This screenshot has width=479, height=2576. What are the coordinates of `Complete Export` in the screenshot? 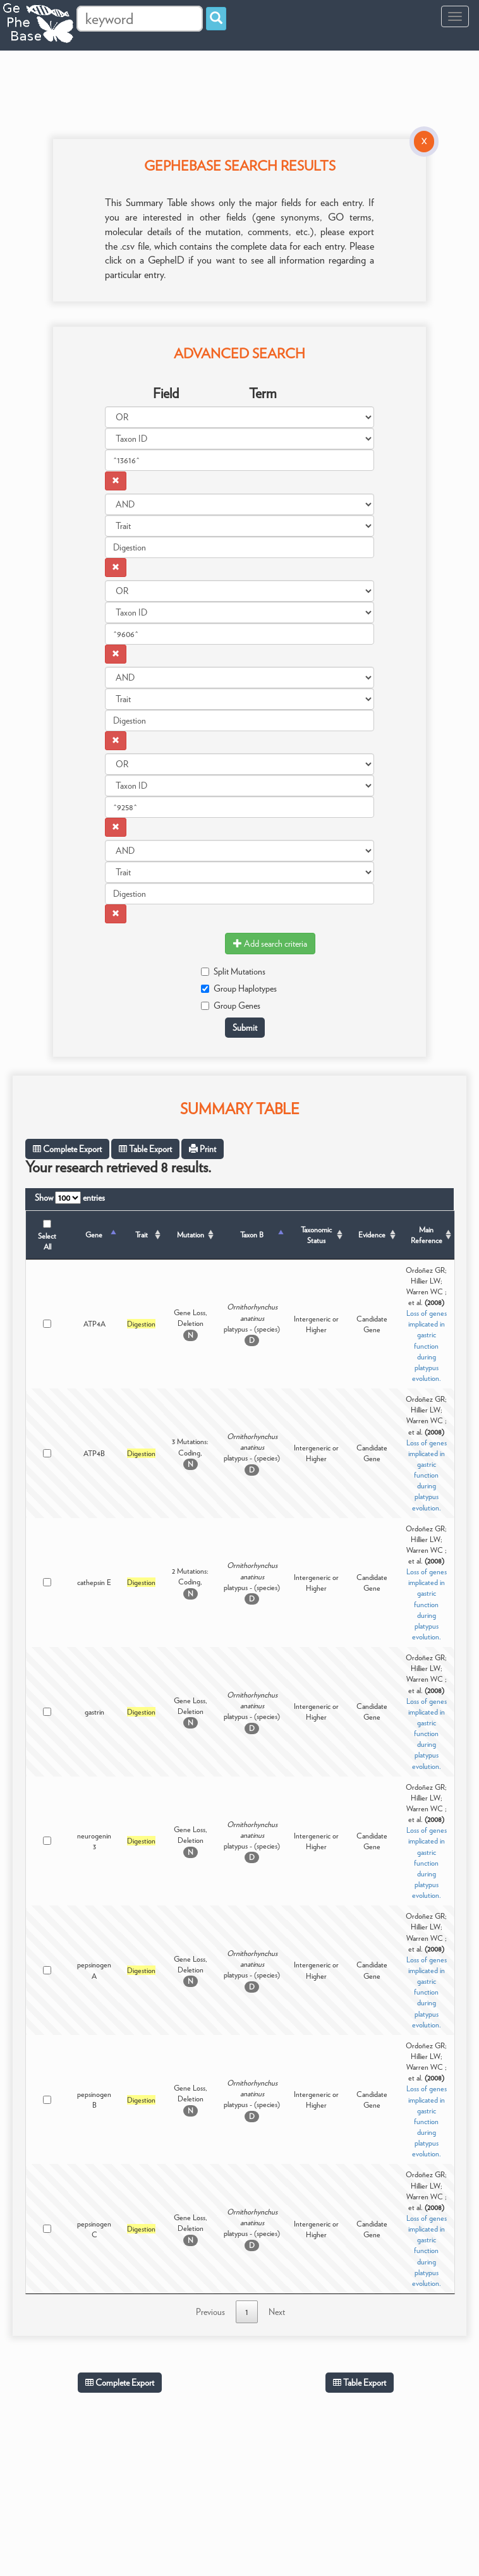 It's located at (67, 1149).